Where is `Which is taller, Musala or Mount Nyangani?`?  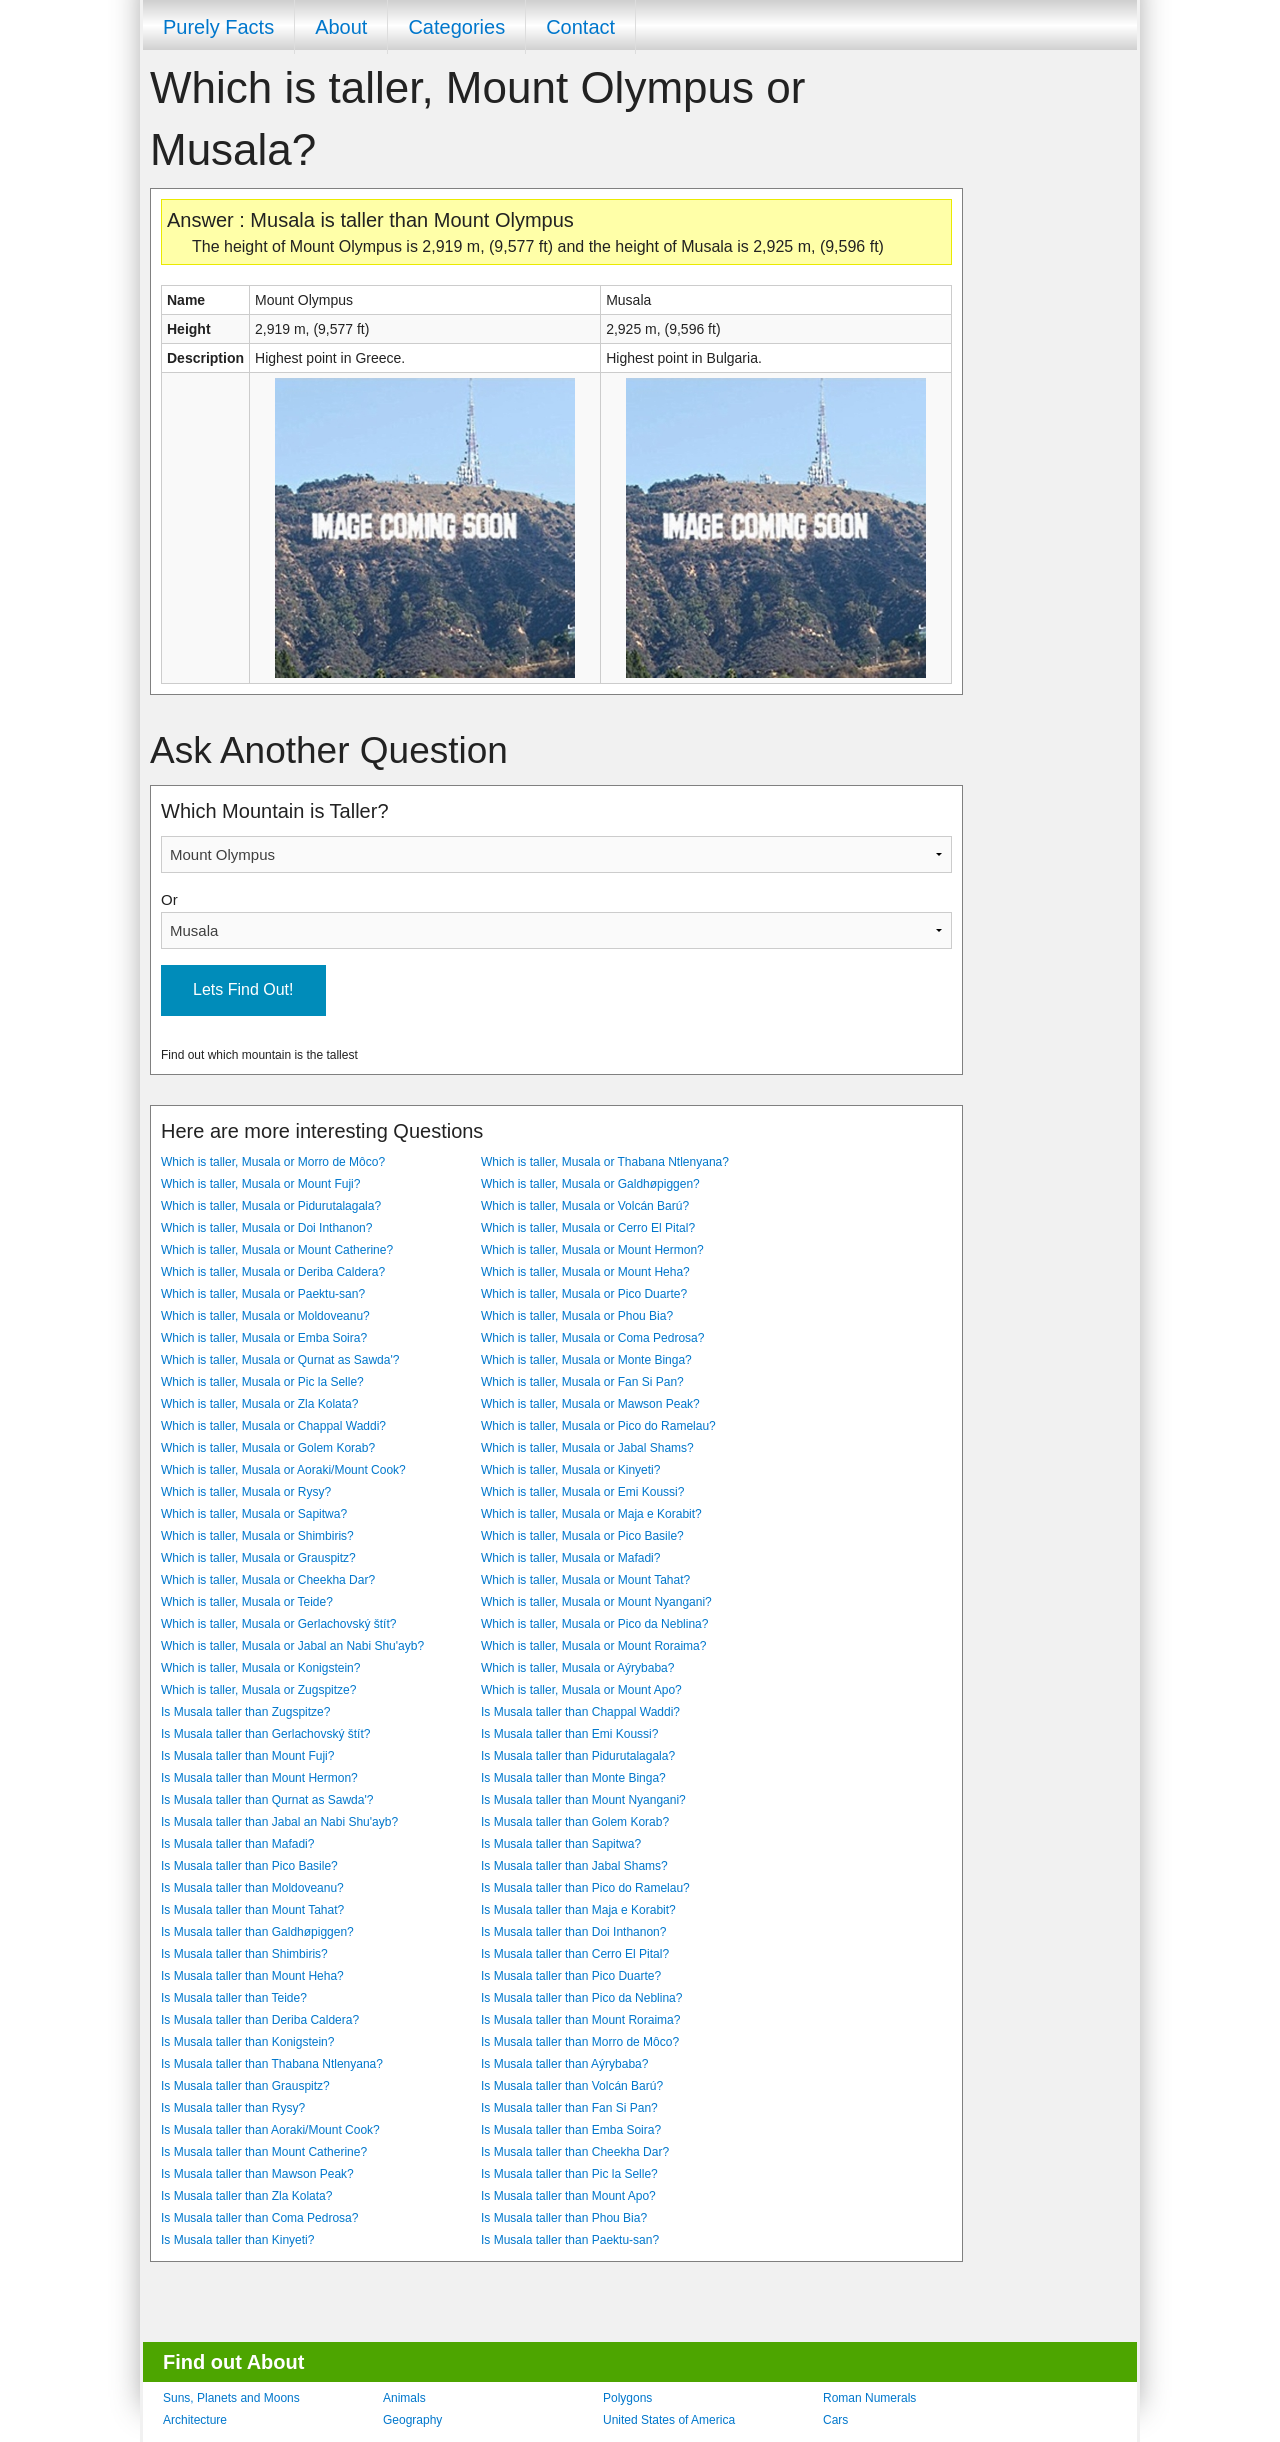
Which is taller, Musala or Mount Nyangani? is located at coordinates (596, 1602).